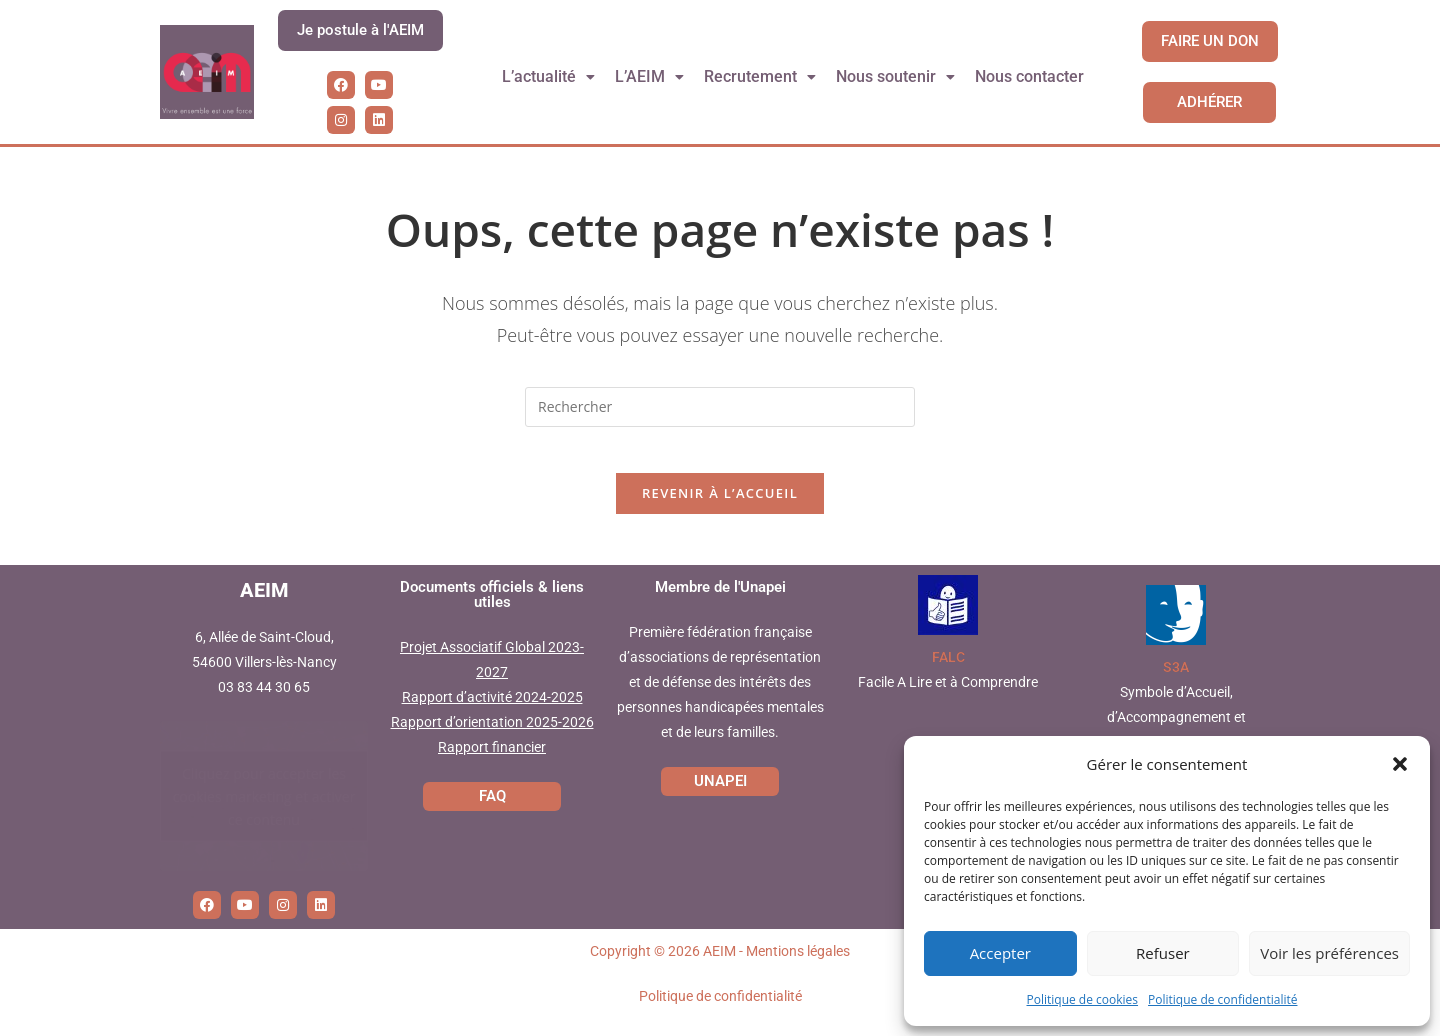 The width and height of the screenshot is (1440, 1036). Describe the element at coordinates (650, 76) in the screenshot. I see `L’AEIM` at that location.